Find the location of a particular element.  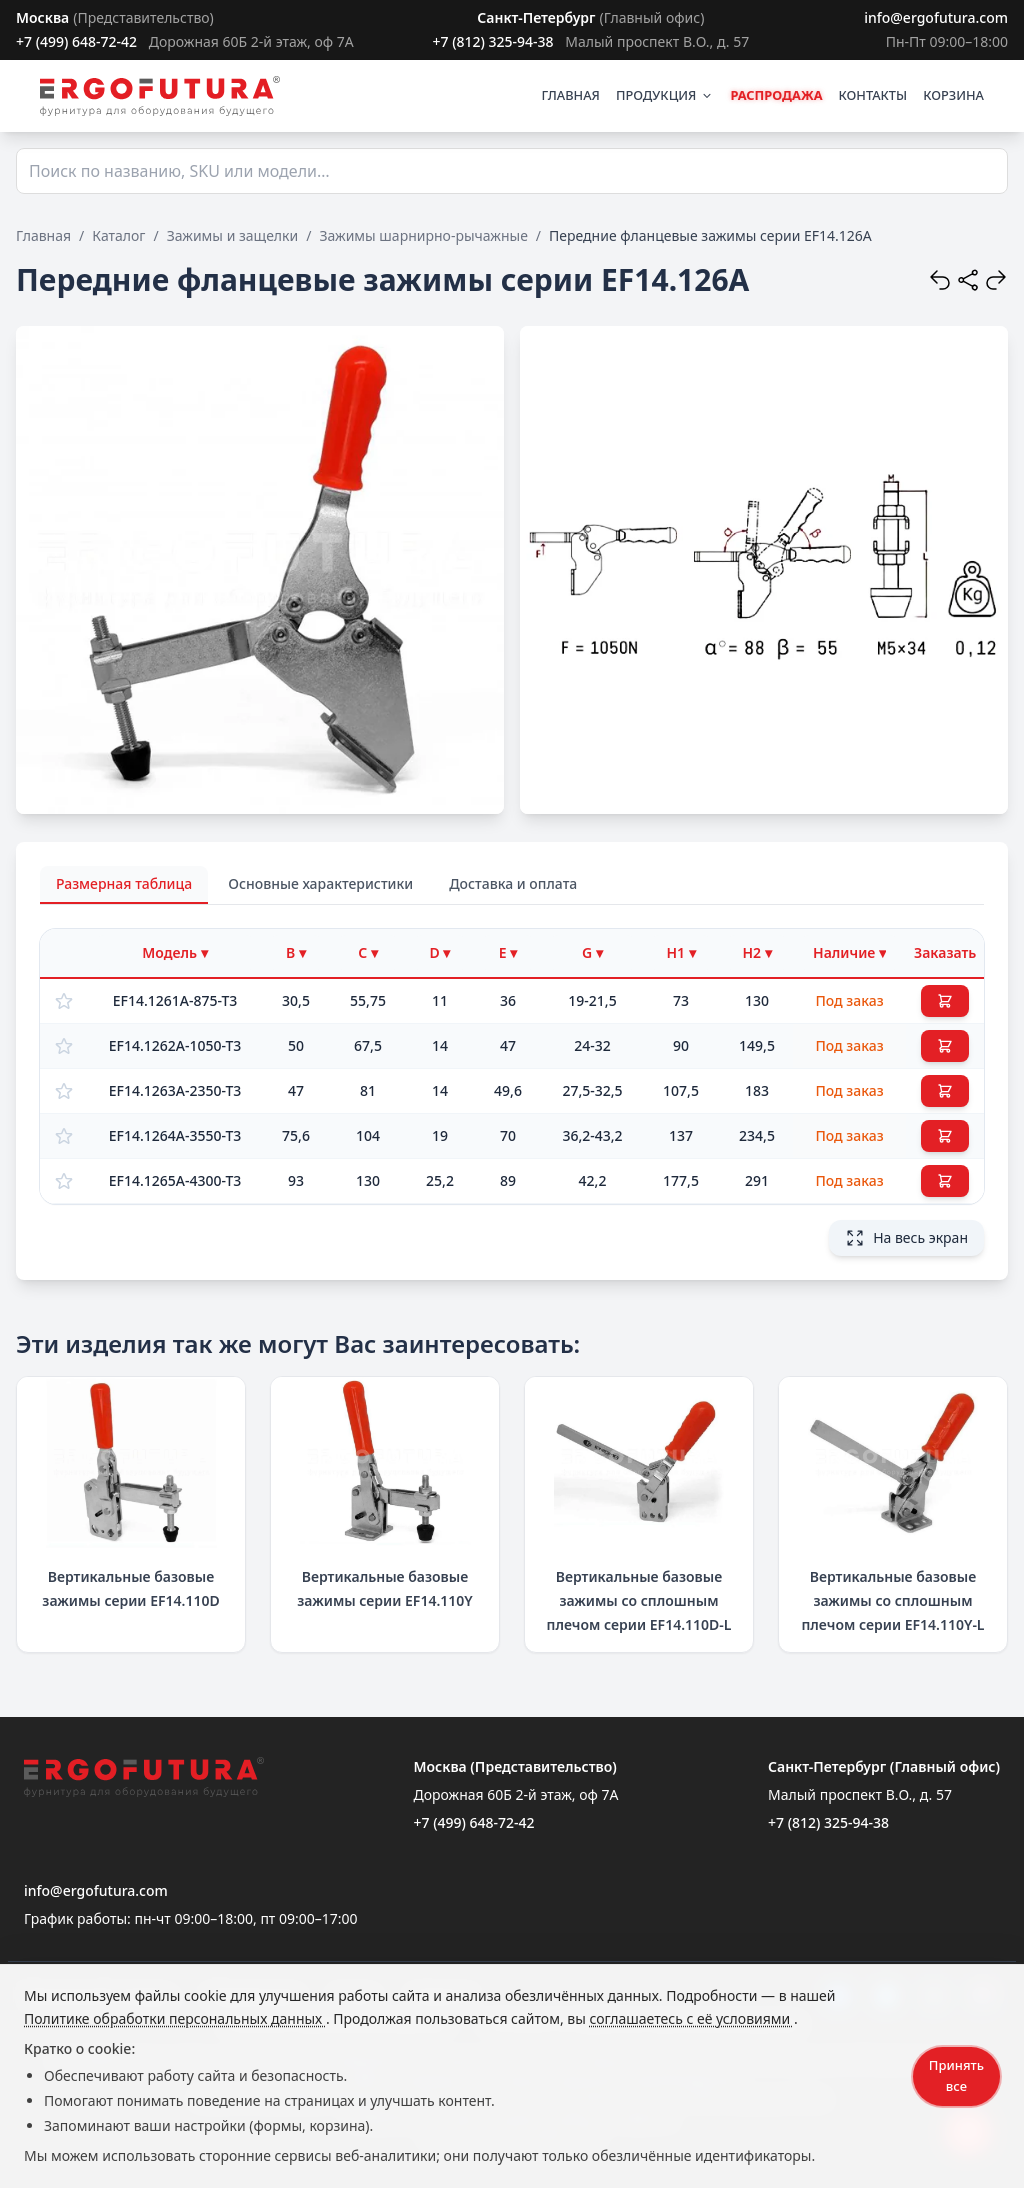

Размерная таблица is located at coordinates (124, 883).